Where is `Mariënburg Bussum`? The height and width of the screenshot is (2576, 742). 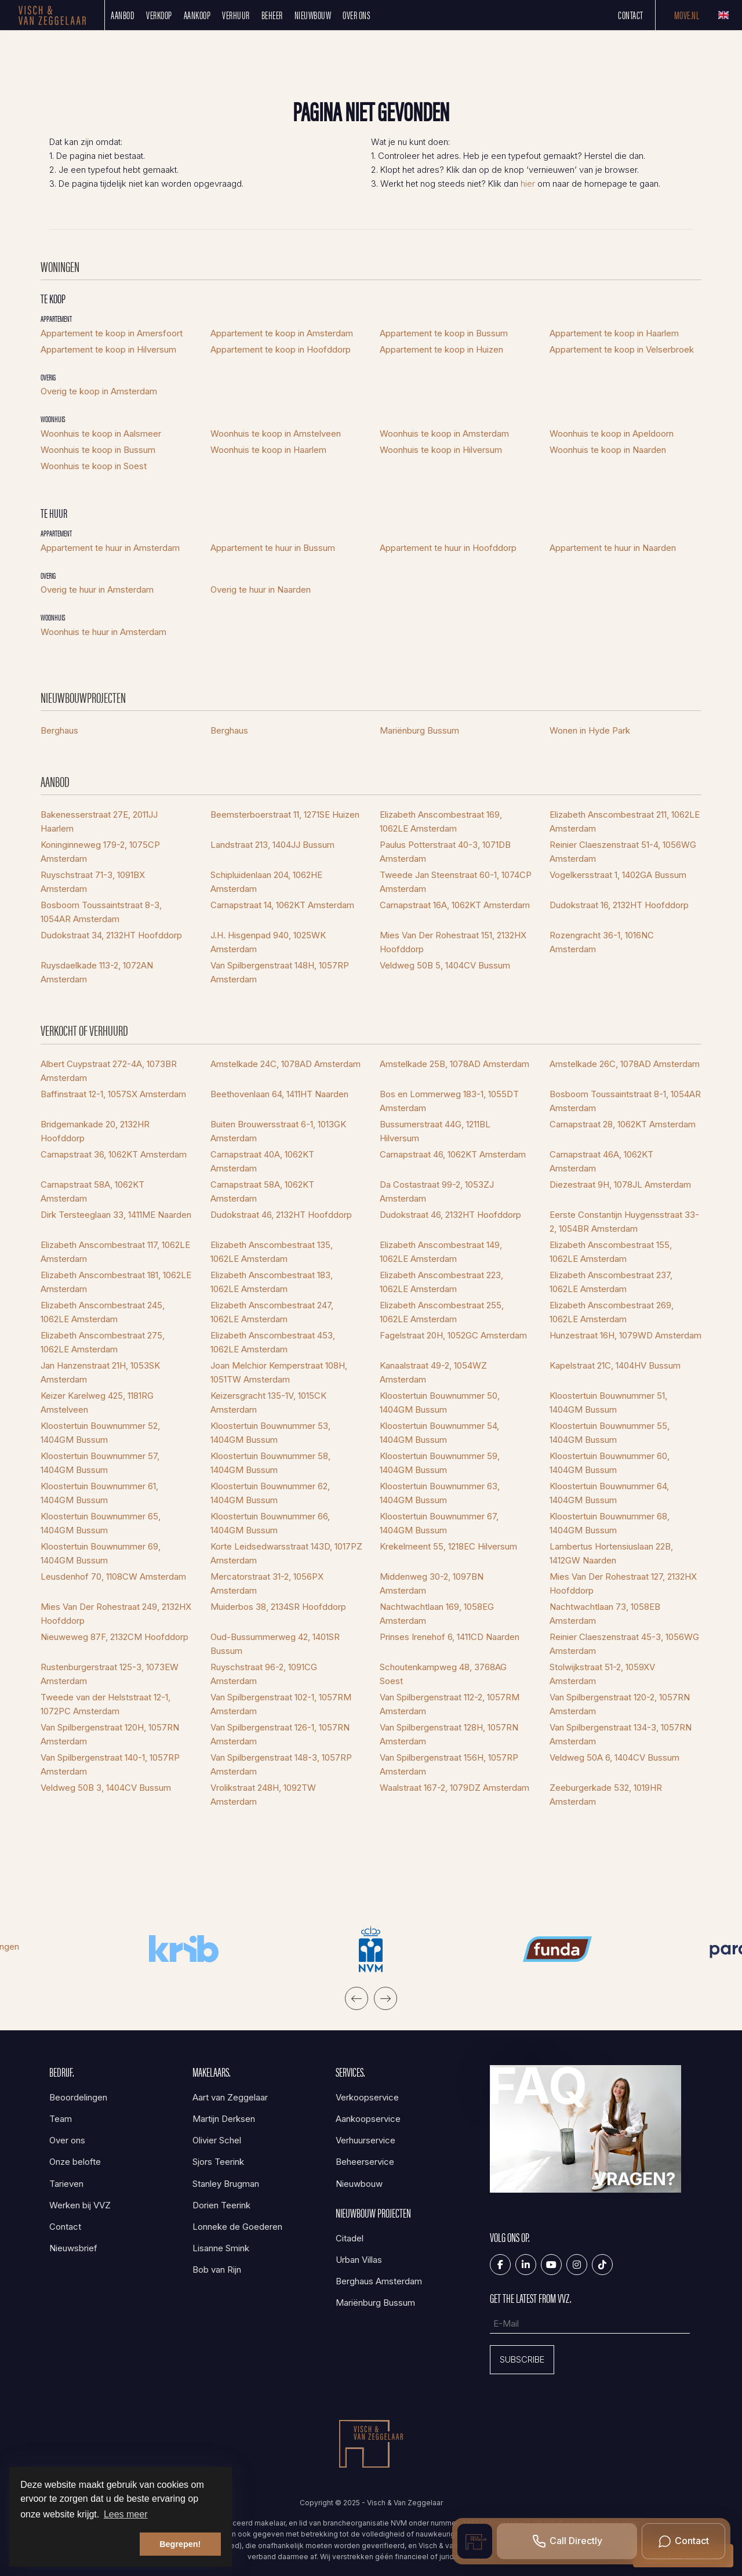
Mariënburg Bussum is located at coordinates (419, 730).